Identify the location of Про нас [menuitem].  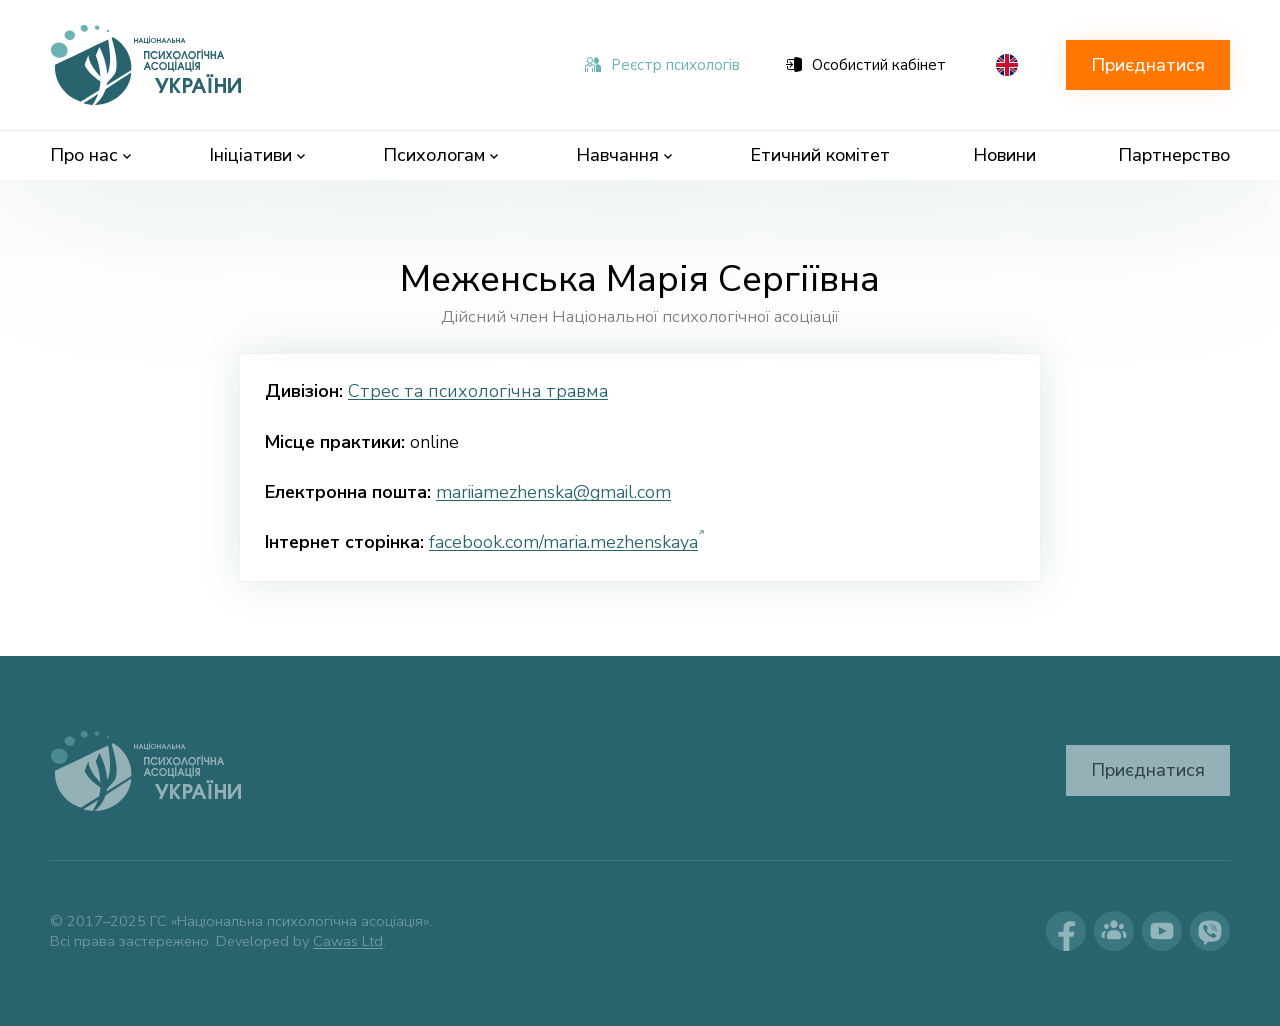
(90, 155).